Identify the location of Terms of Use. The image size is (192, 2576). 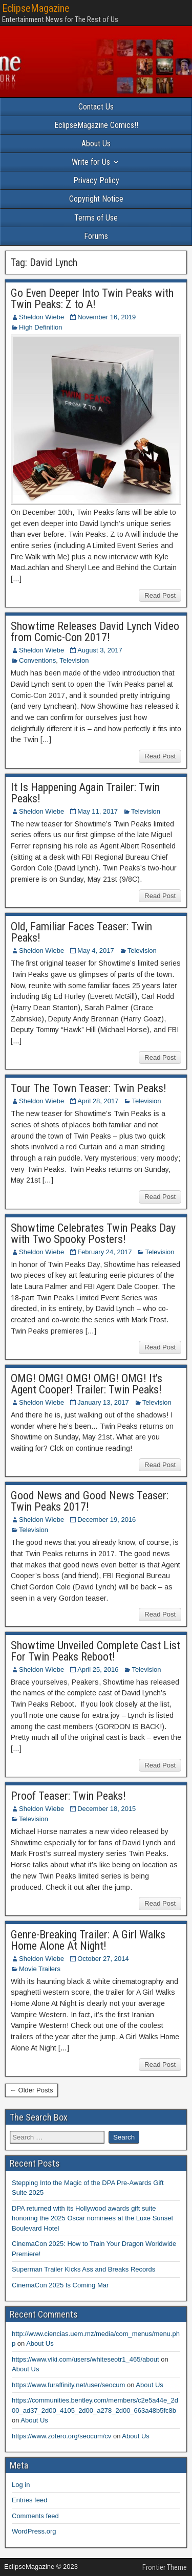
(96, 218).